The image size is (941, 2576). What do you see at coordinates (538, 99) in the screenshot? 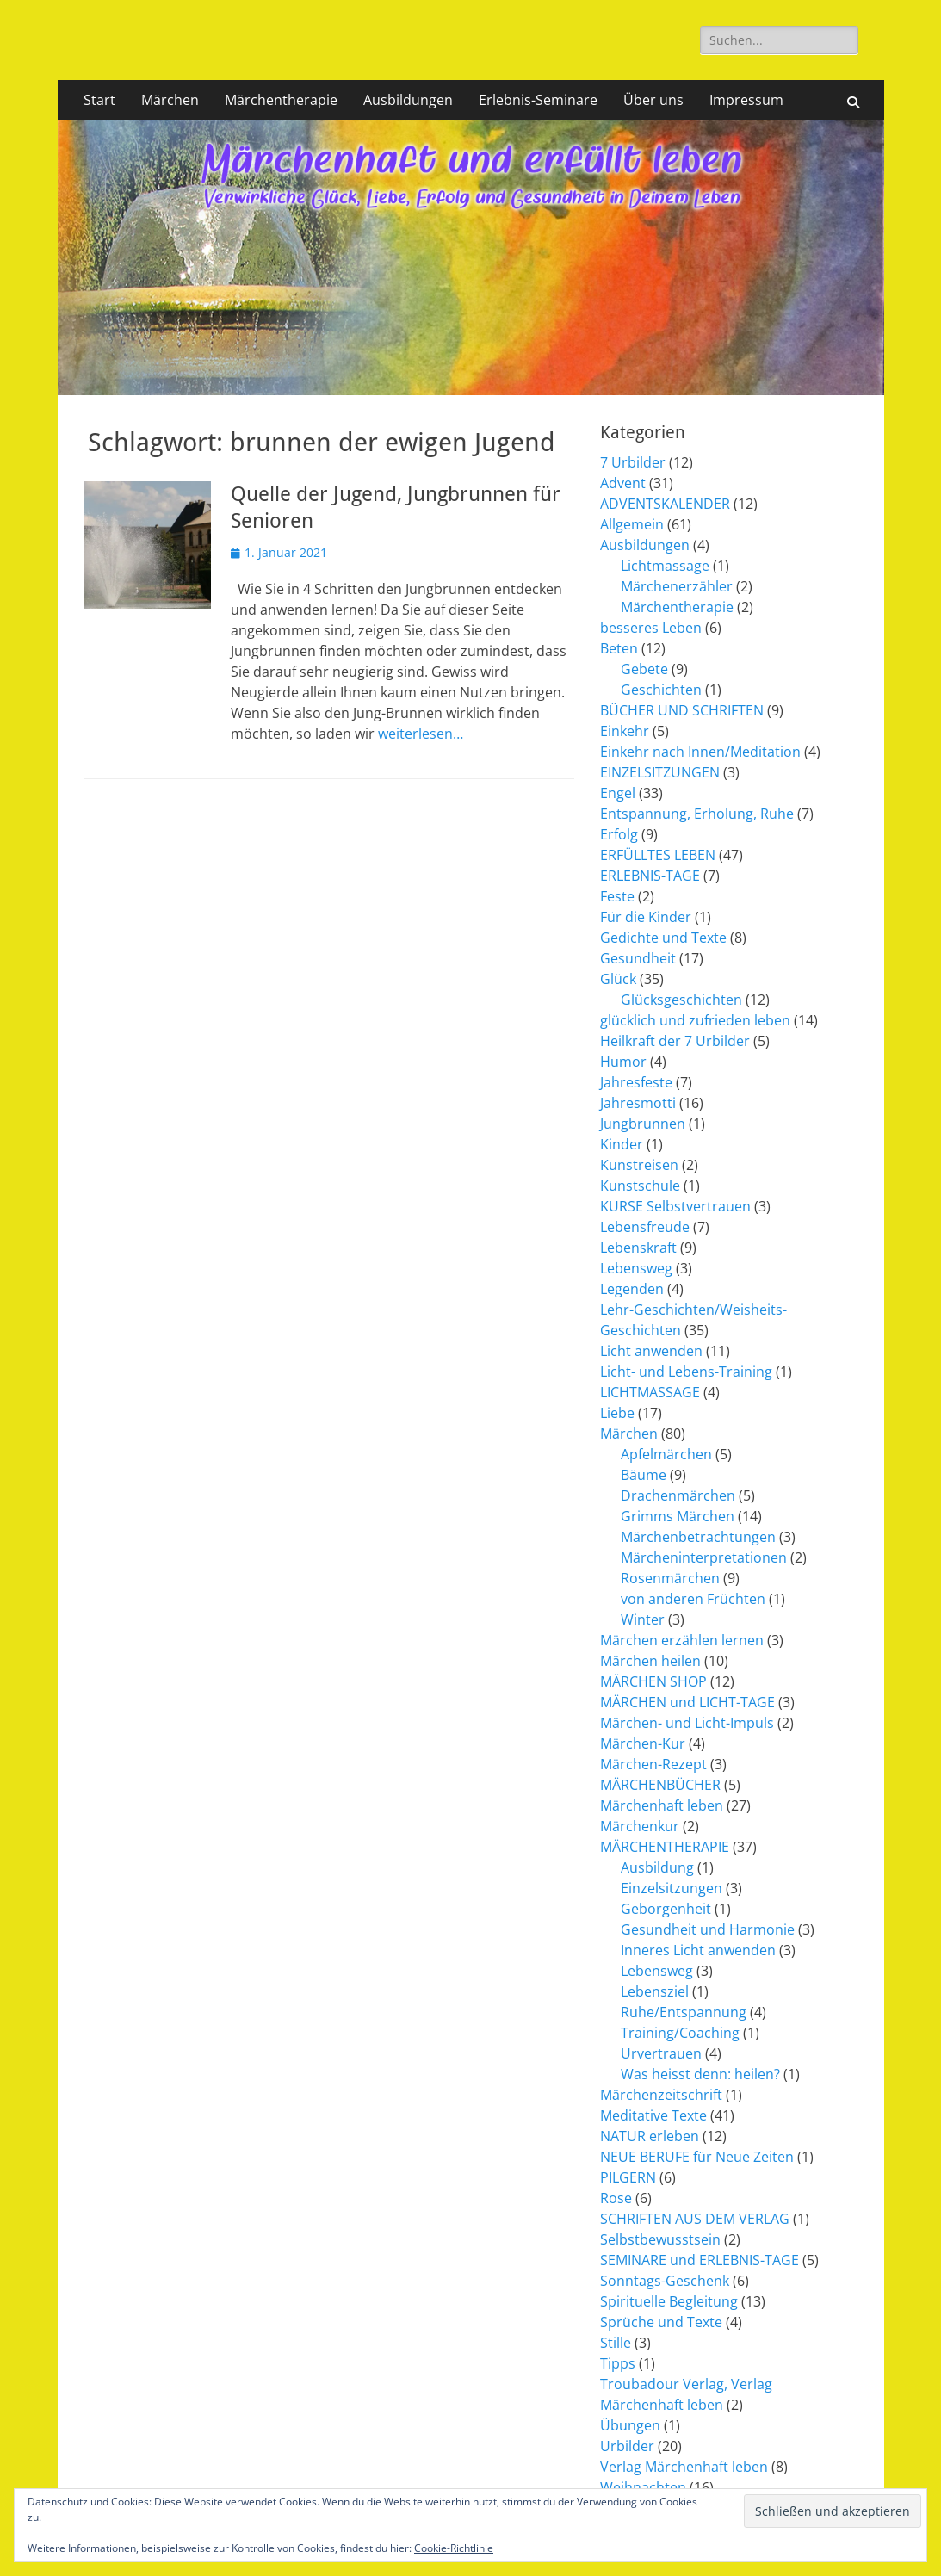
I see `Erlebnis-Seminare` at bounding box center [538, 99].